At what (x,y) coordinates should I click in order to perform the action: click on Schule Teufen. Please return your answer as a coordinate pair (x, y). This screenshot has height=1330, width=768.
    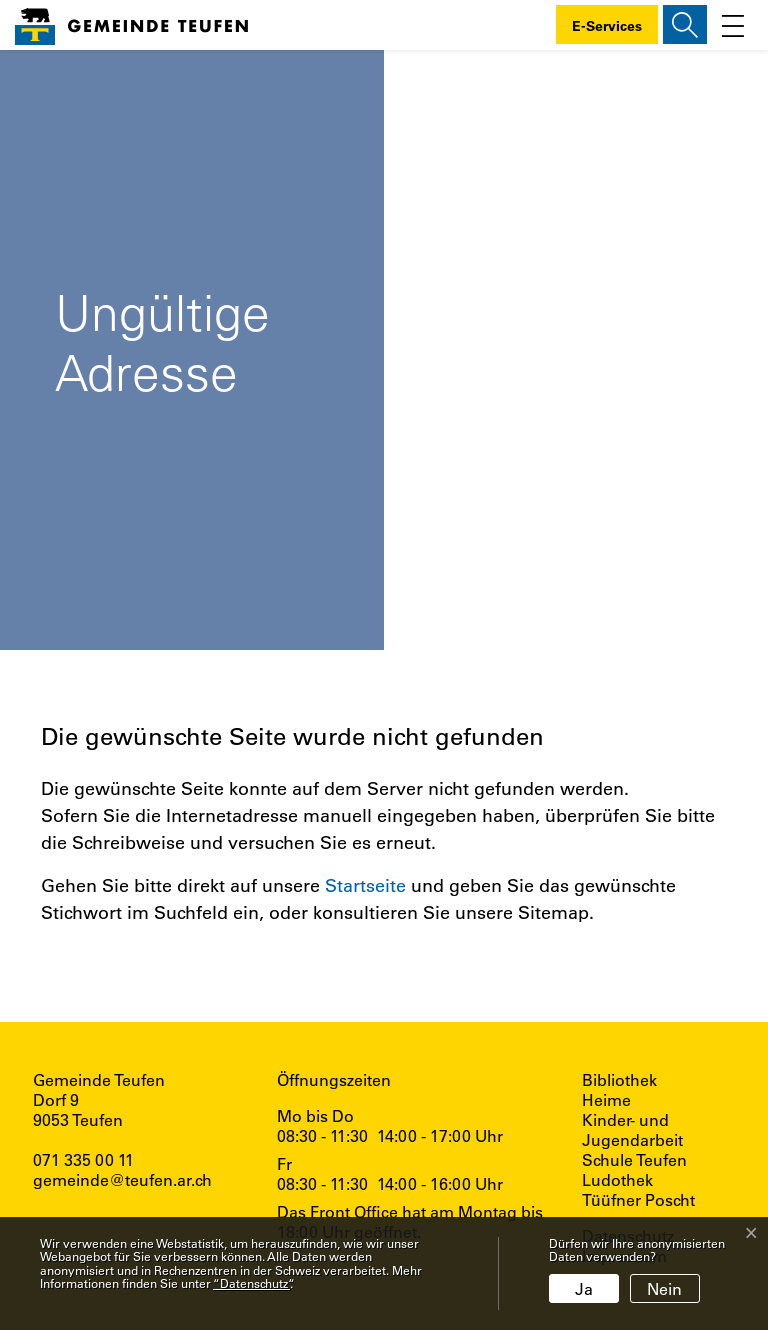
    Looking at the image, I should click on (634, 1160).